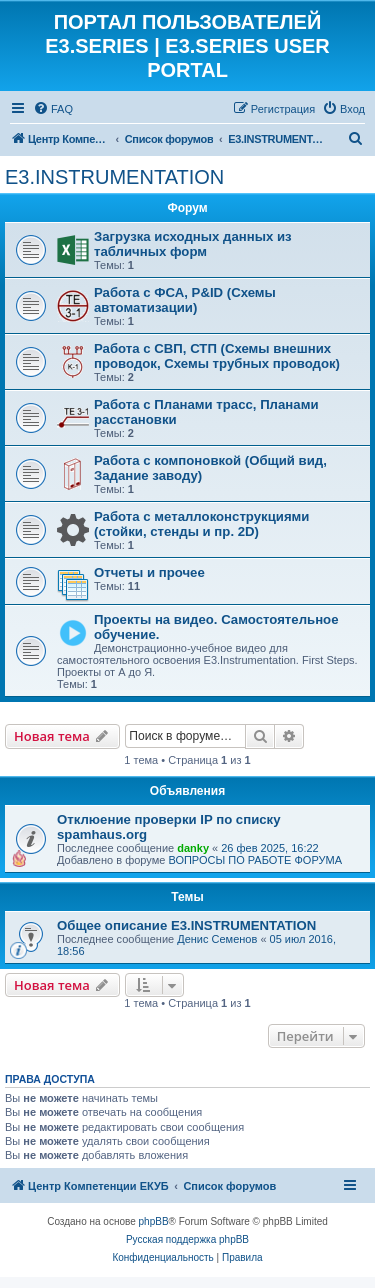  Describe the element at coordinates (187, 1239) in the screenshot. I see `Русская поддержка phpBB` at that location.